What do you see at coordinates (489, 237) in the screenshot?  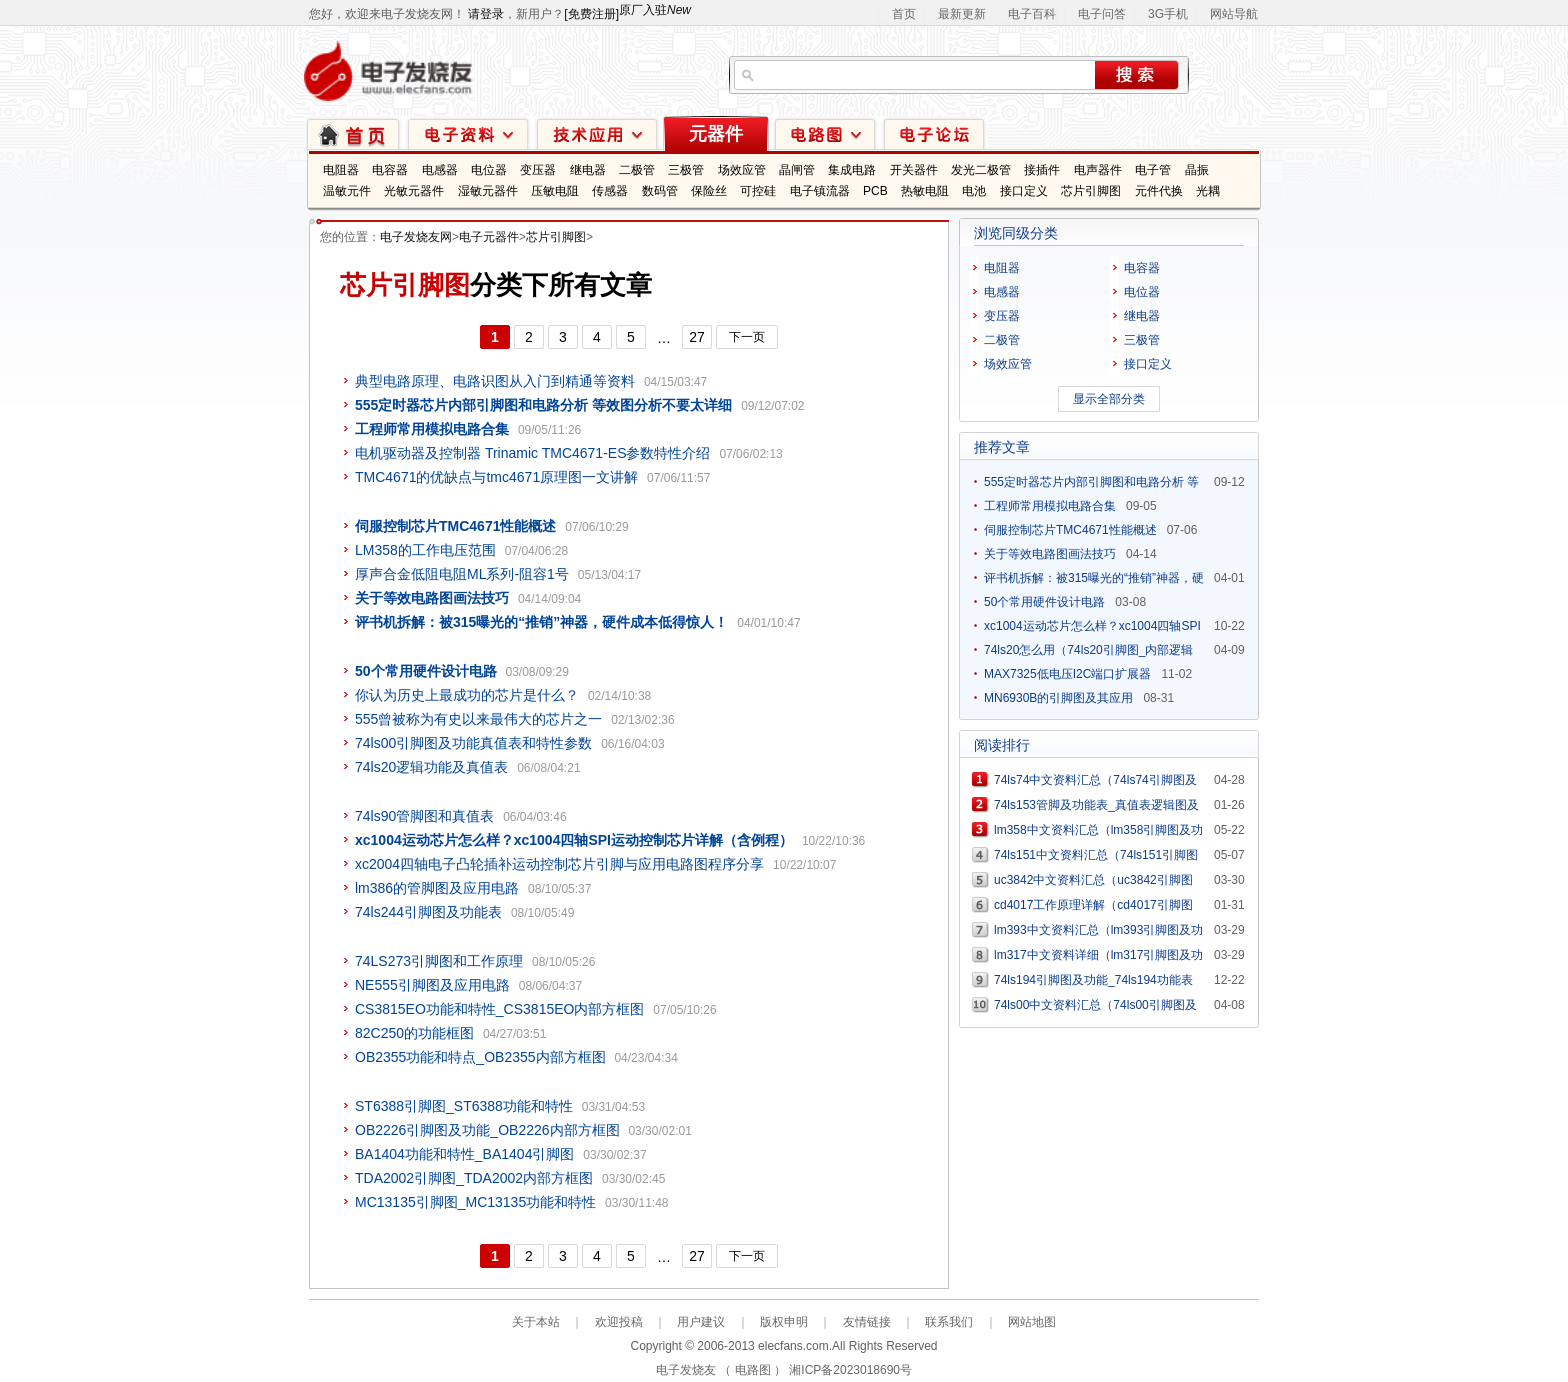 I see `电子元器件` at bounding box center [489, 237].